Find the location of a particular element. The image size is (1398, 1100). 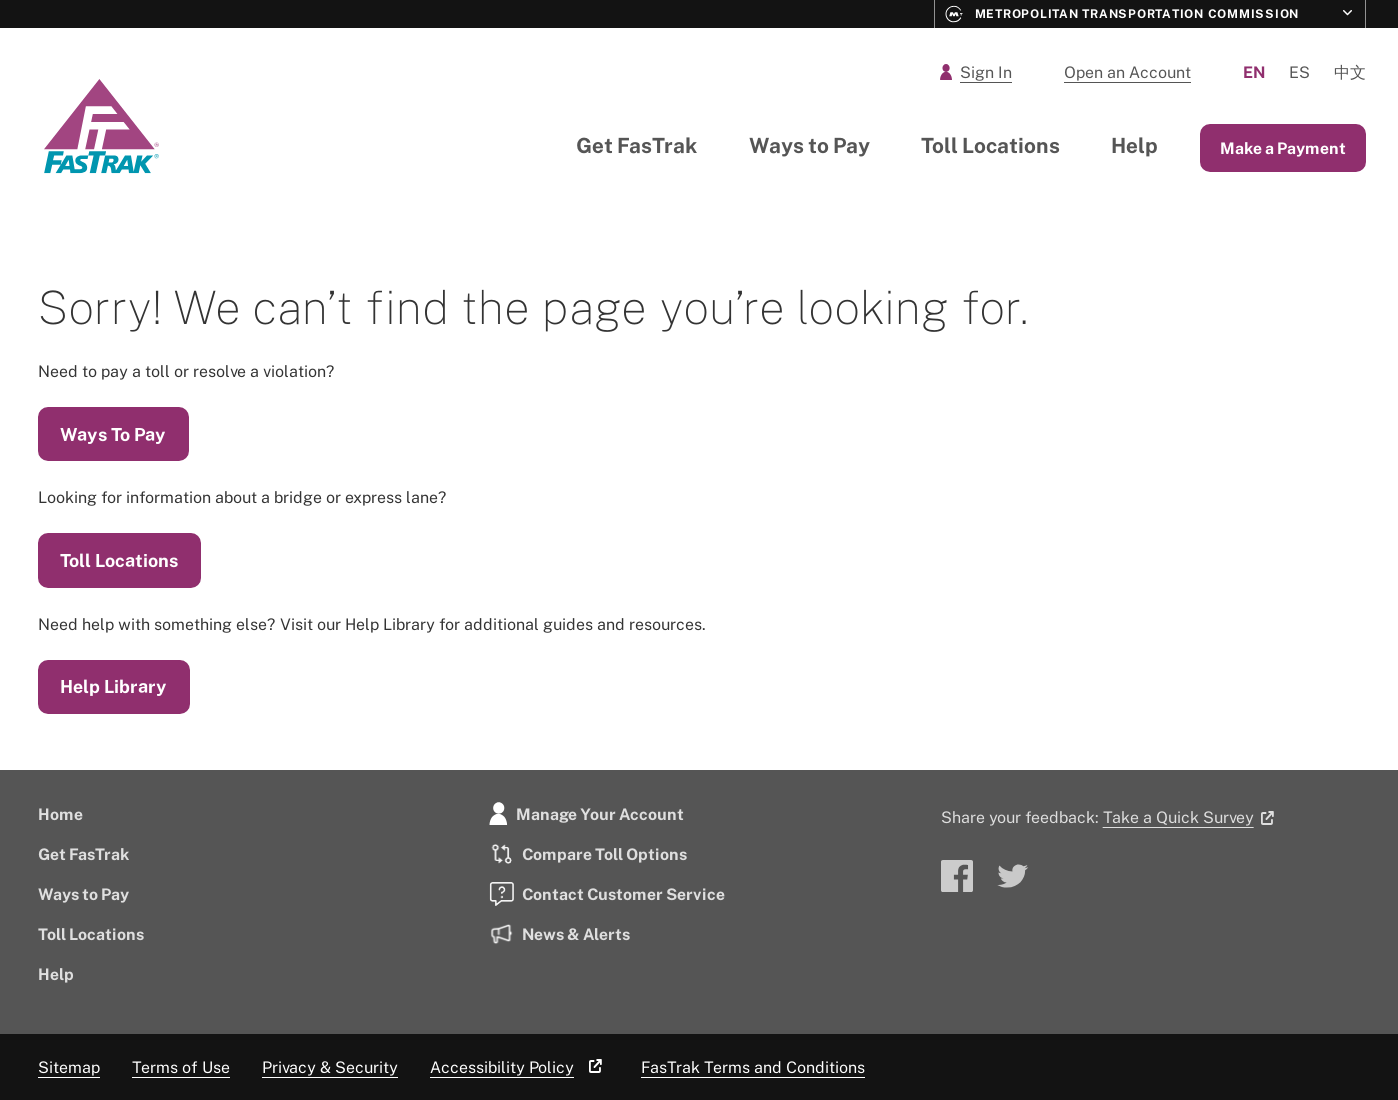

Help is located at coordinates (1134, 145).